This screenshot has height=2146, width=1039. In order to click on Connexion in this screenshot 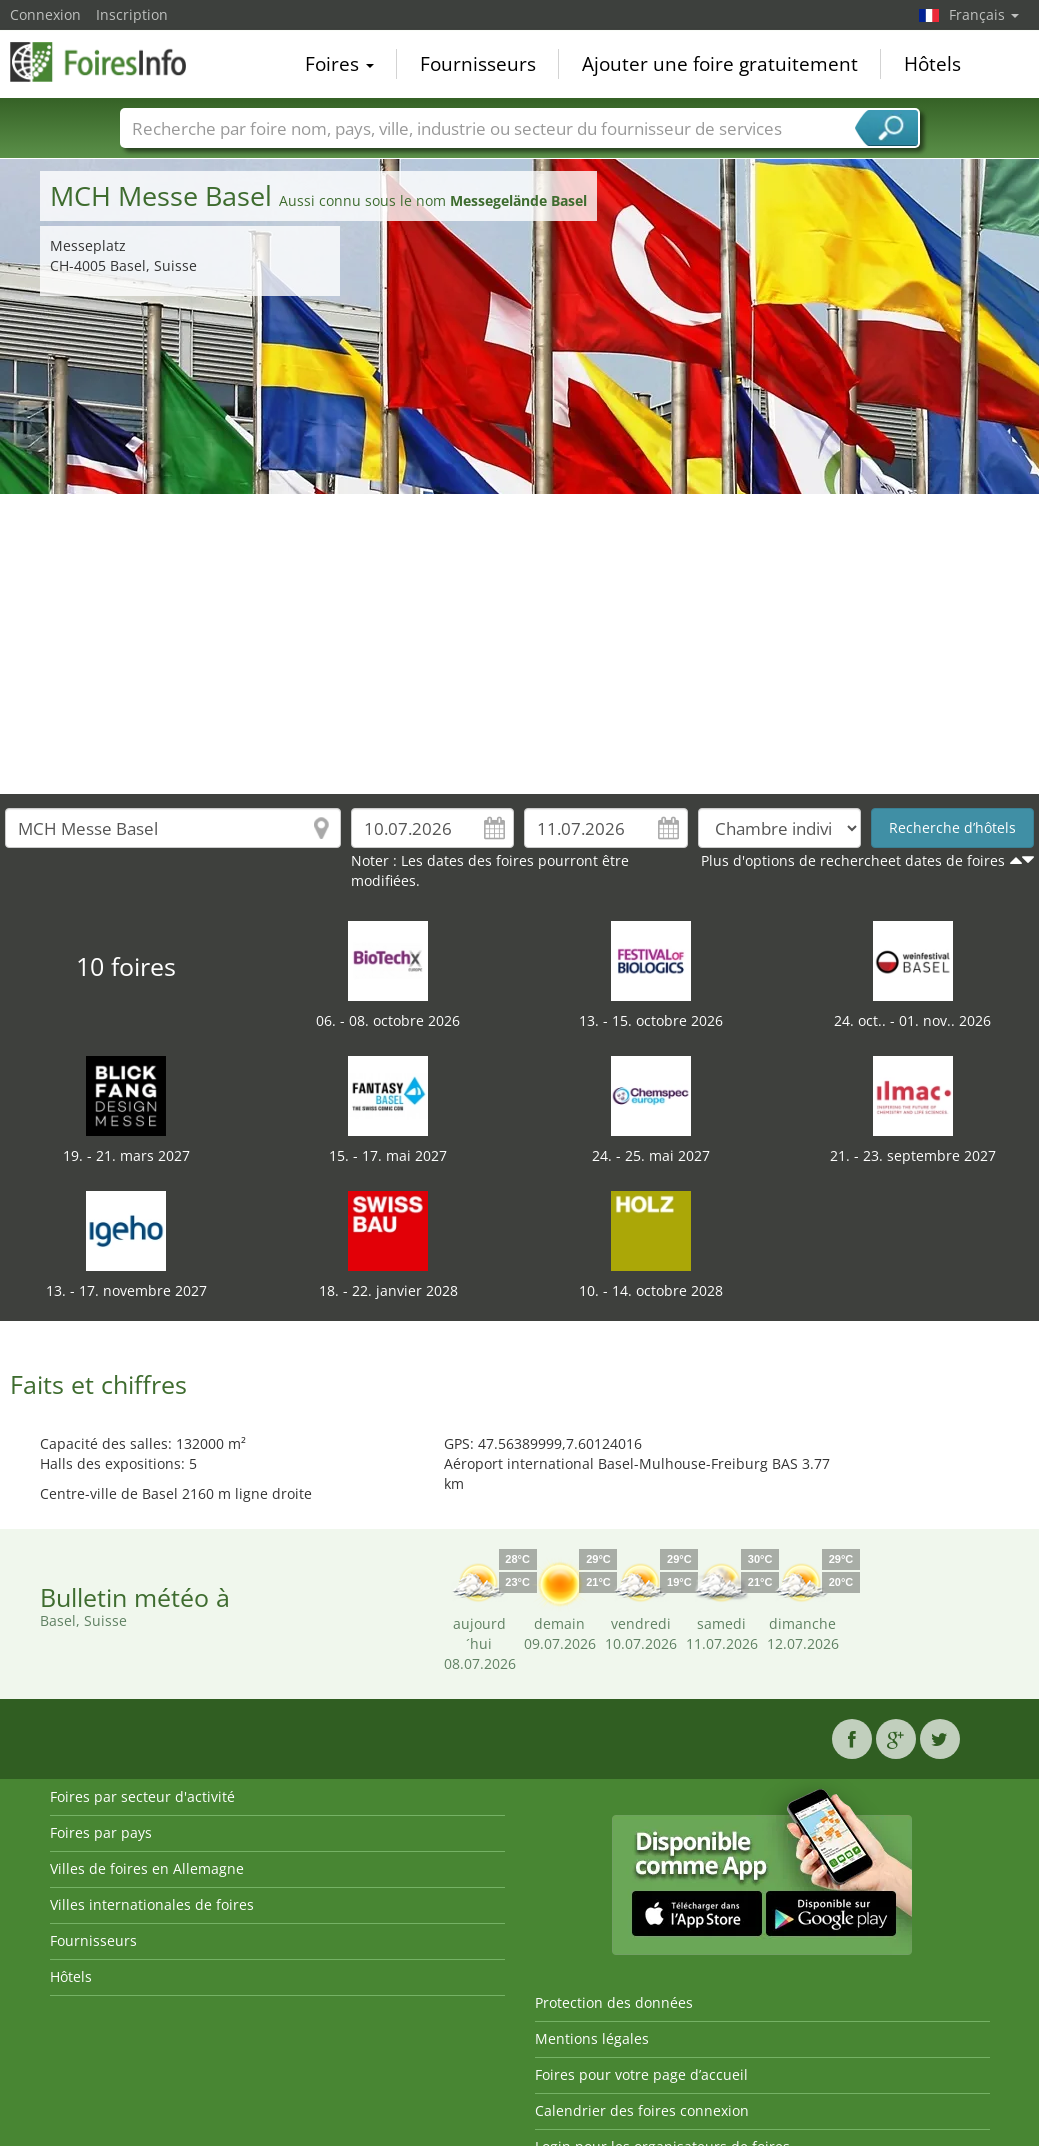, I will do `click(45, 14)`.